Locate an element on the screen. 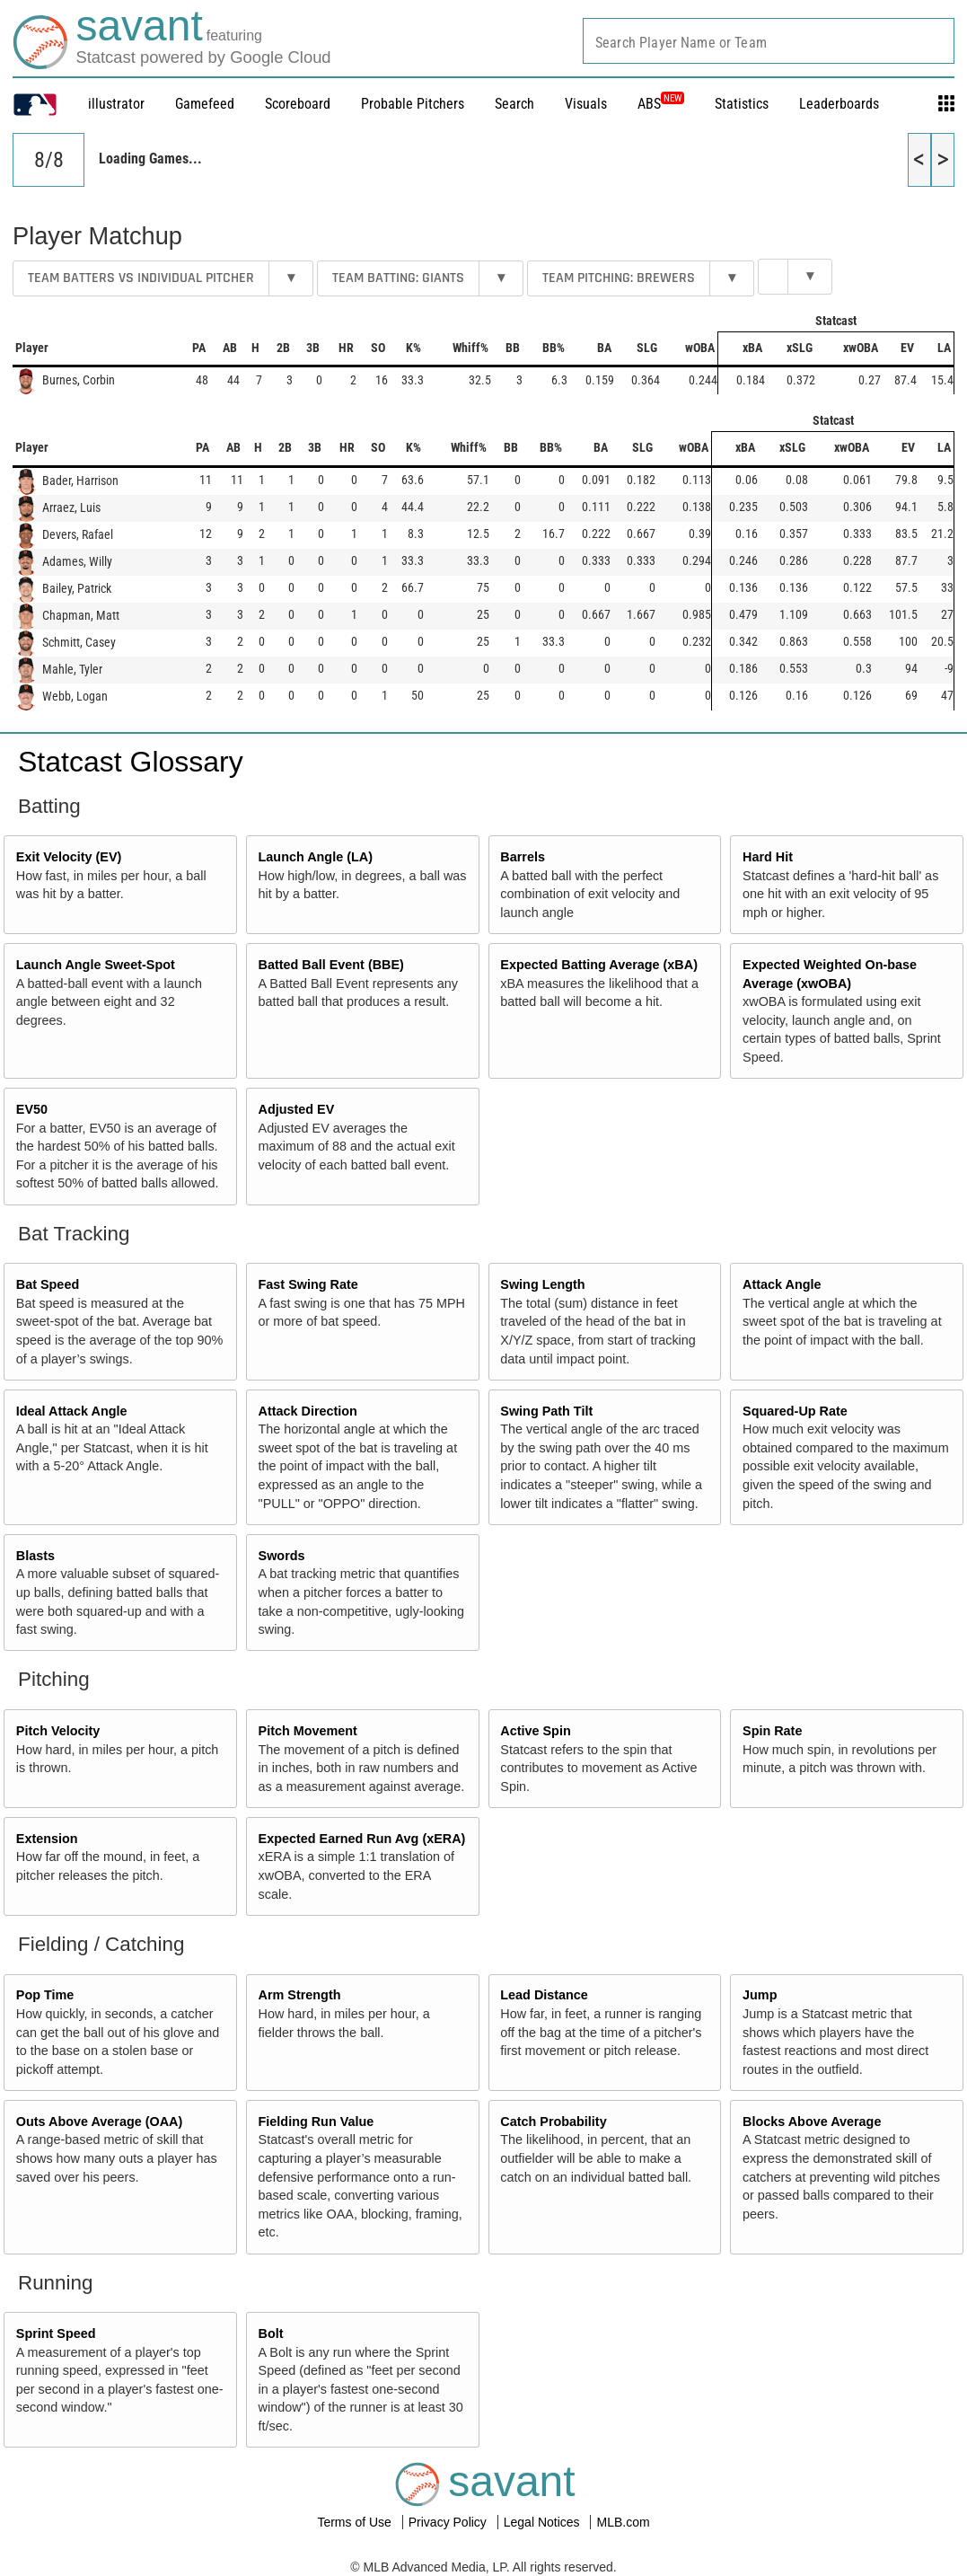 Image resolution: width=967 pixels, height=2576 pixels. Lead Distance is located at coordinates (544, 1995).